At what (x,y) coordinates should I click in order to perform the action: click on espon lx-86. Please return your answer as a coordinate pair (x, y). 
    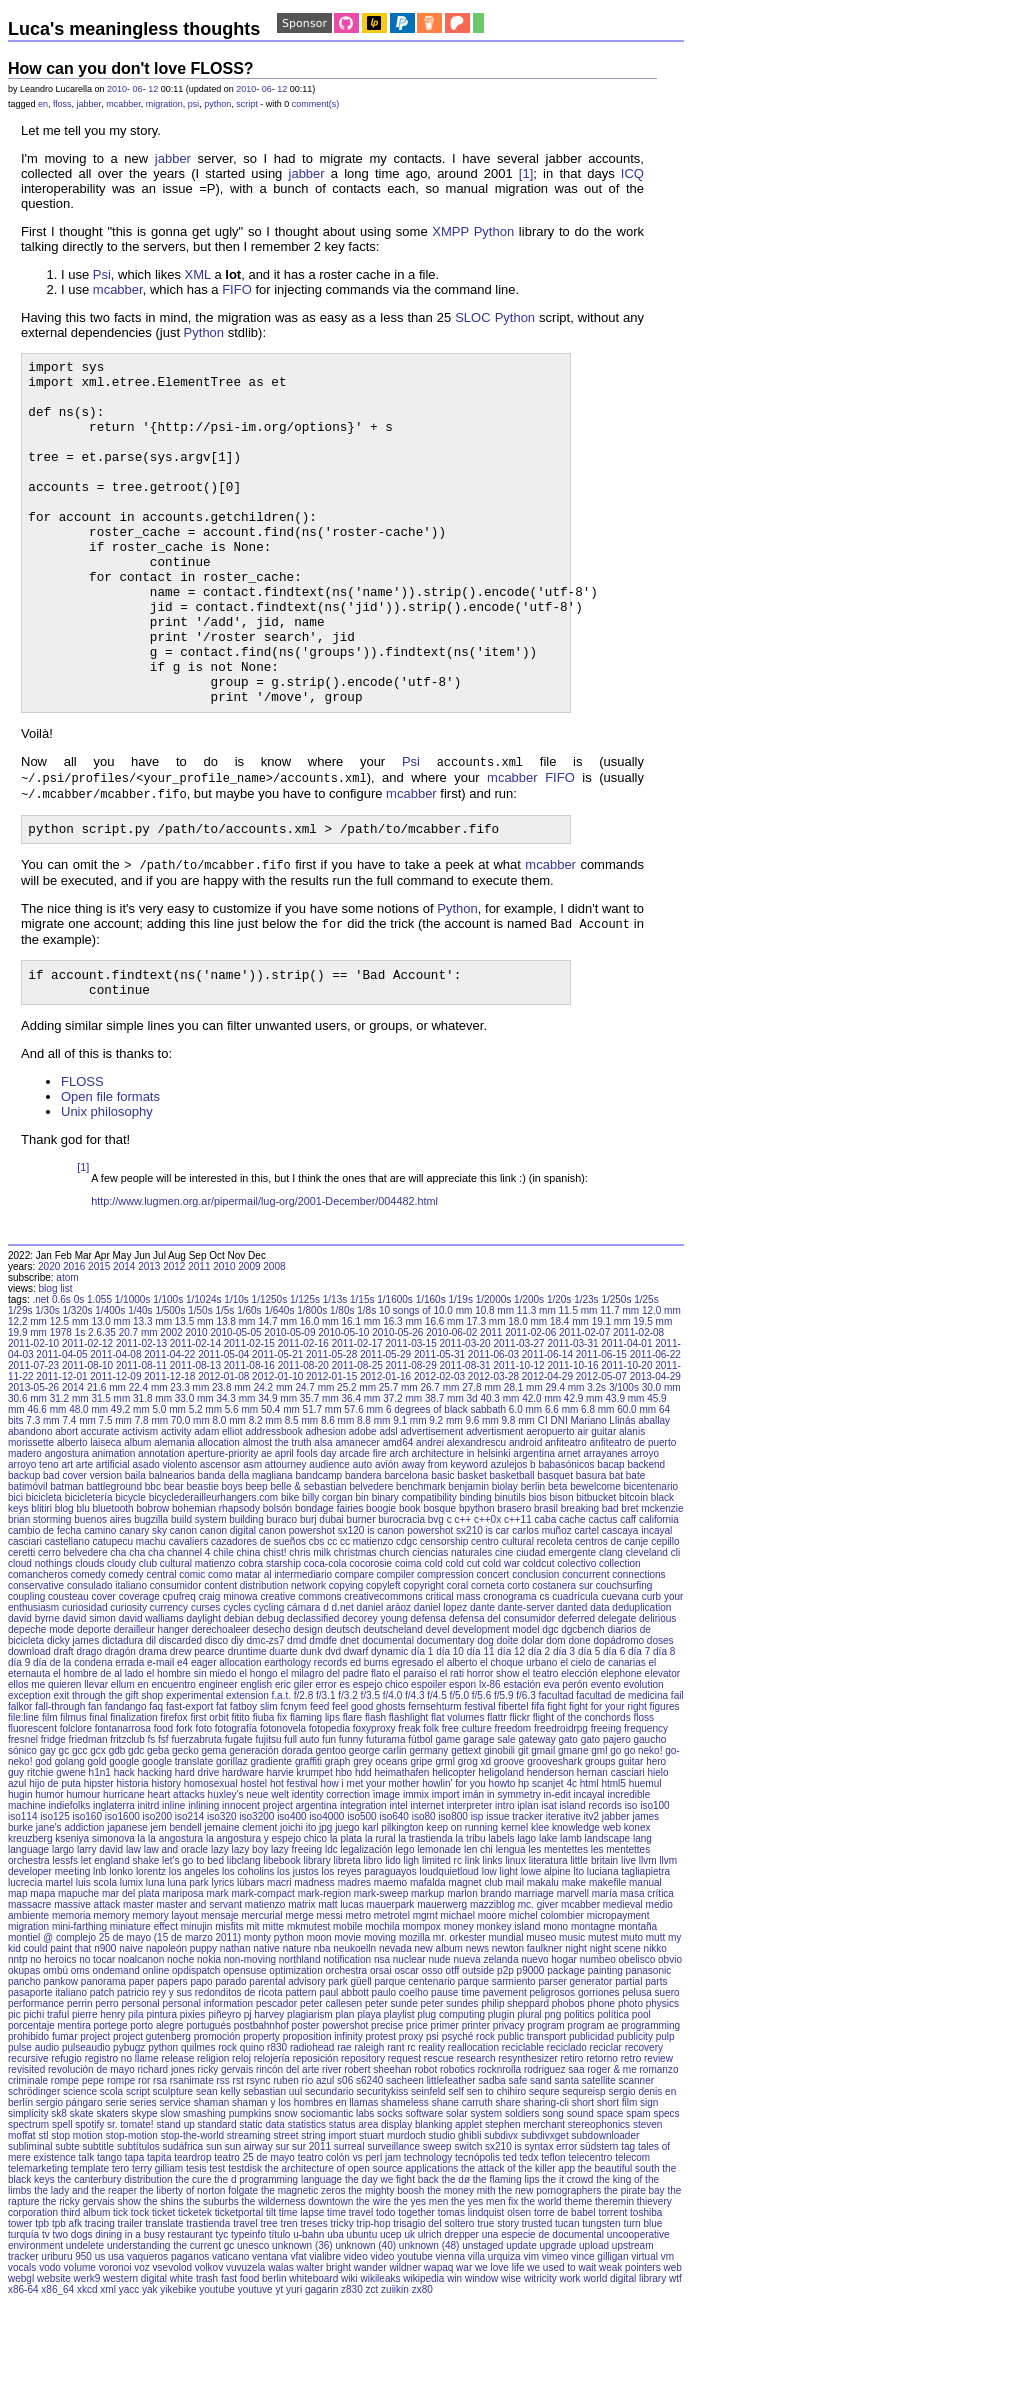
    Looking at the image, I should click on (475, 1767).